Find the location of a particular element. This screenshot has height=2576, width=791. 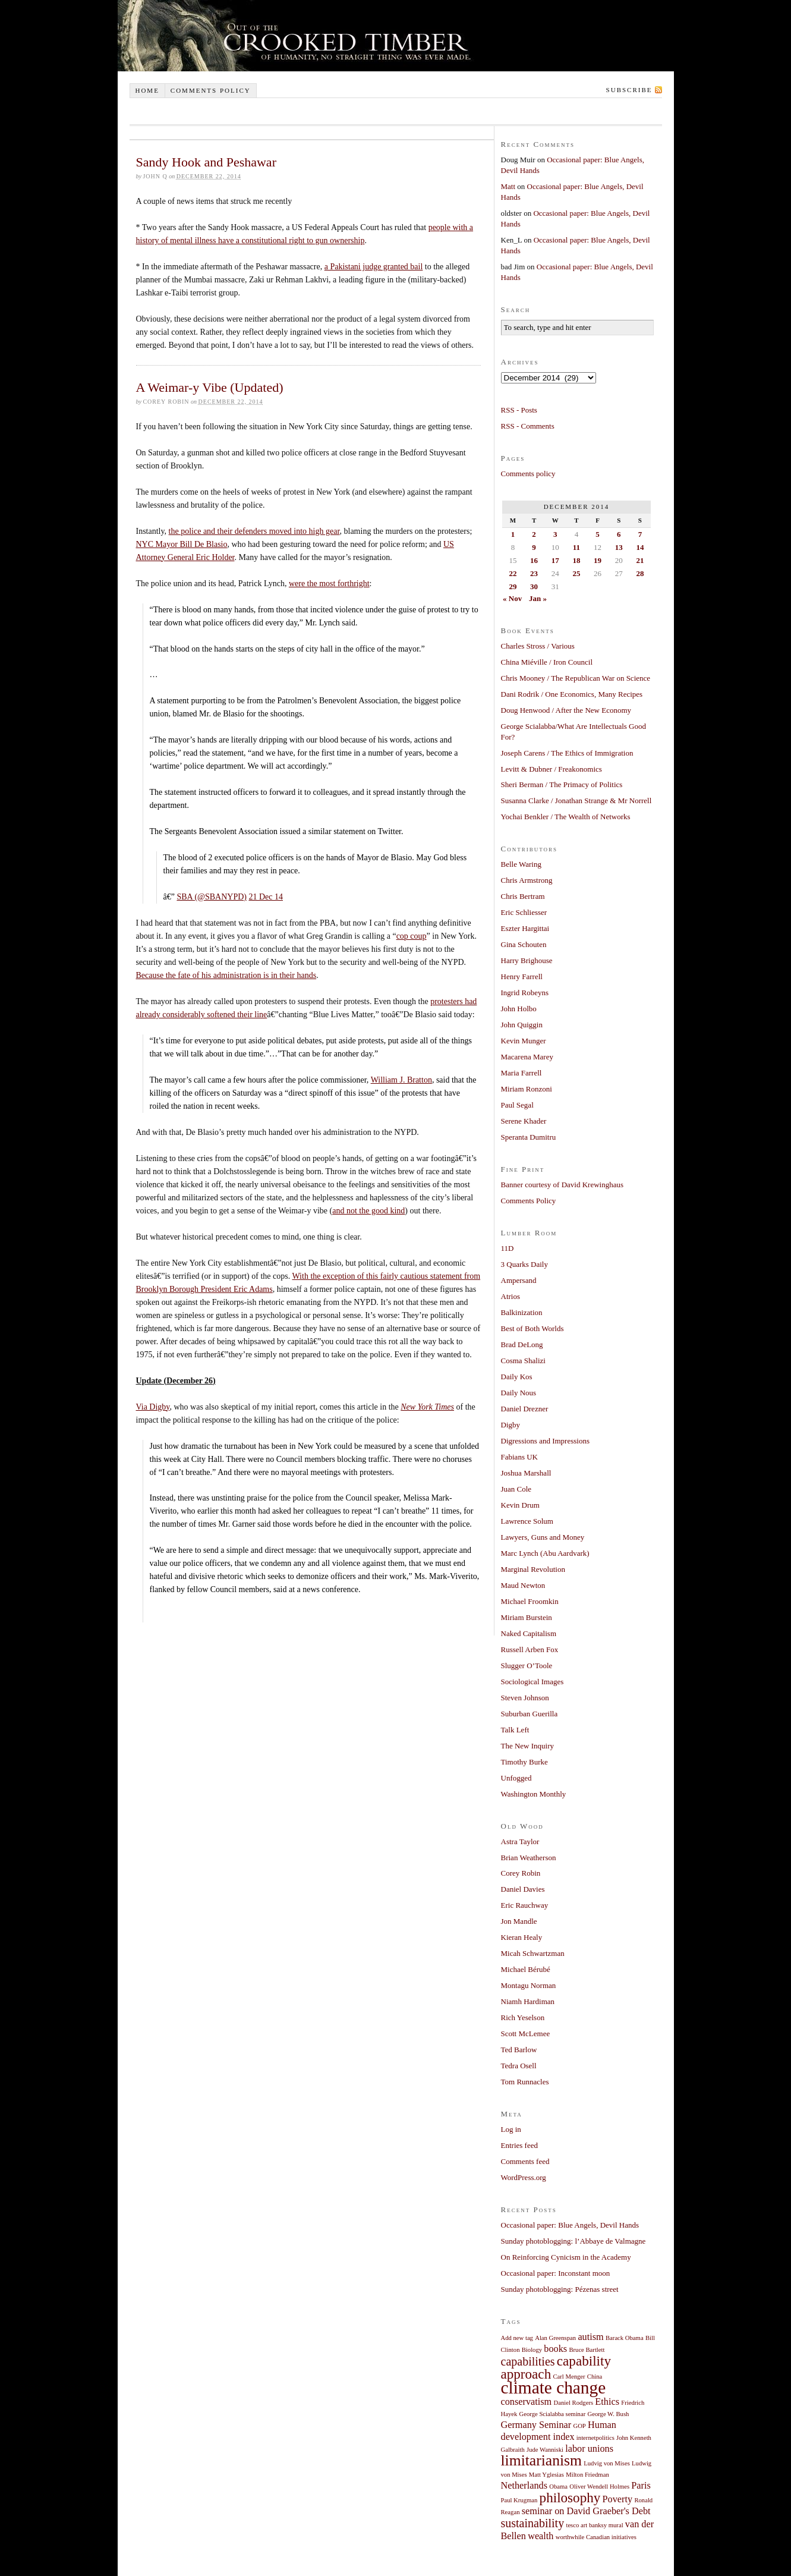

Ampersand is located at coordinates (519, 1280).